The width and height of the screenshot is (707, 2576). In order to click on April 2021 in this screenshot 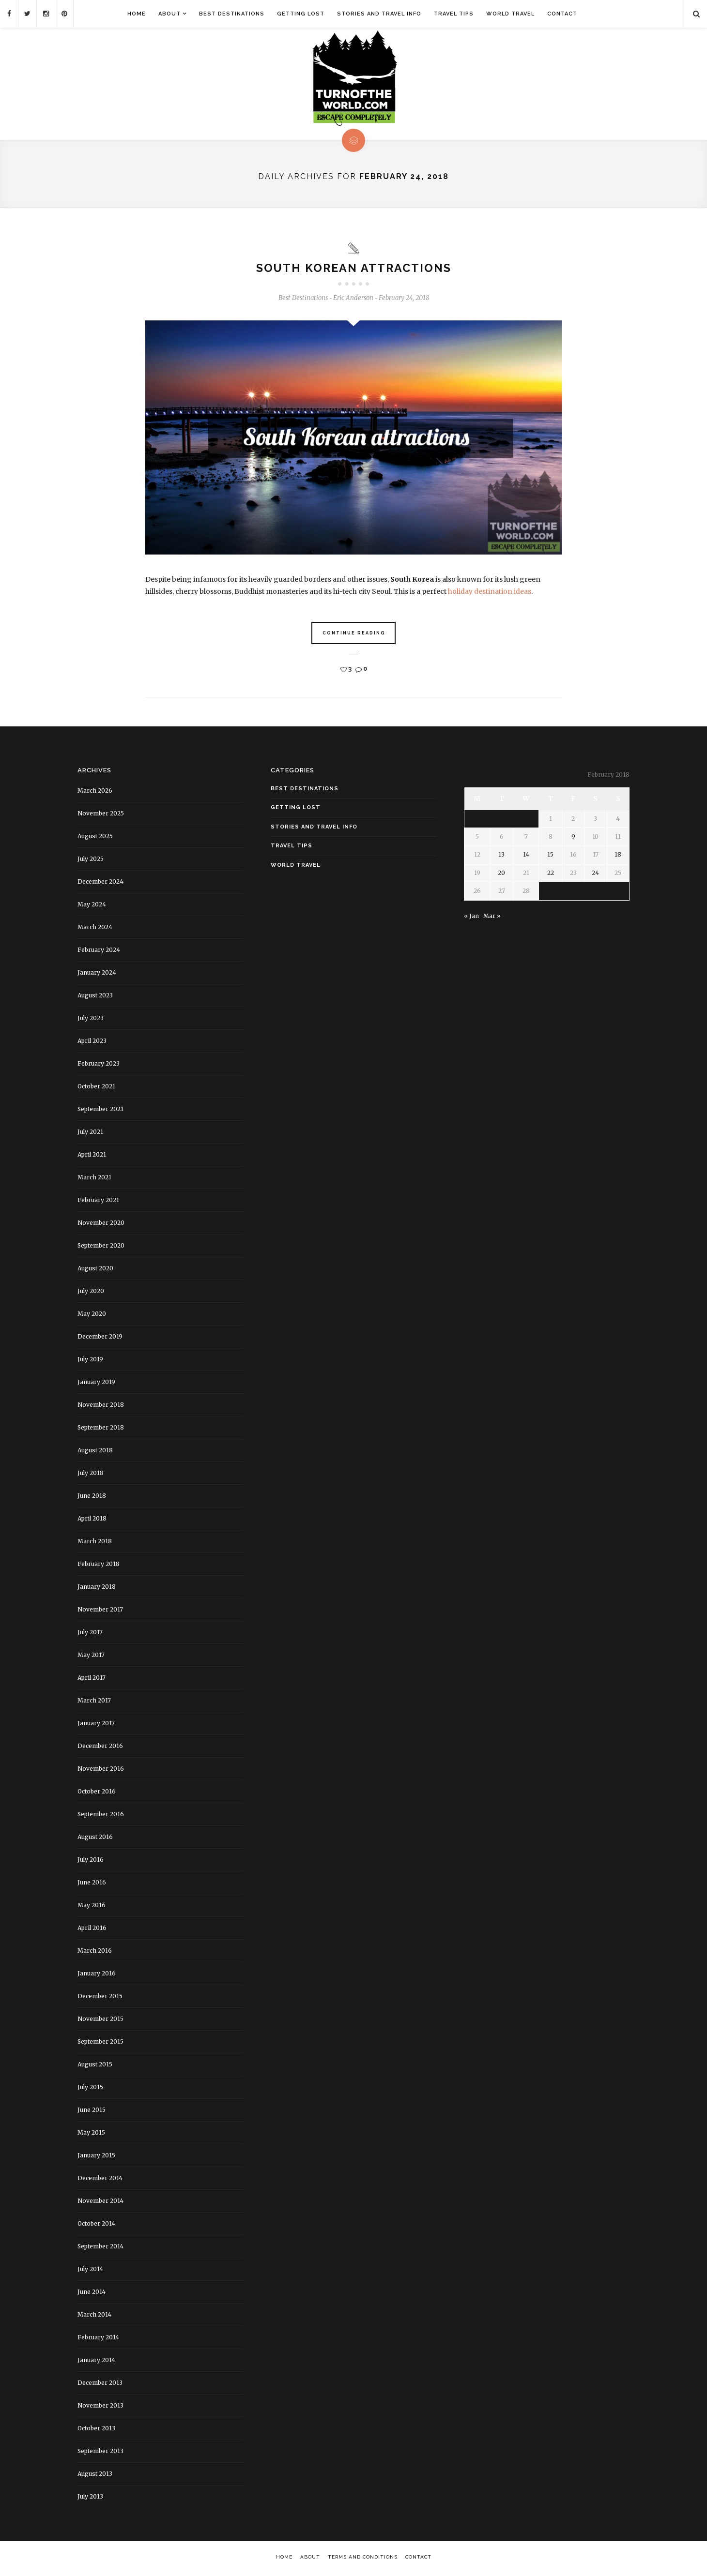, I will do `click(91, 1156)`.